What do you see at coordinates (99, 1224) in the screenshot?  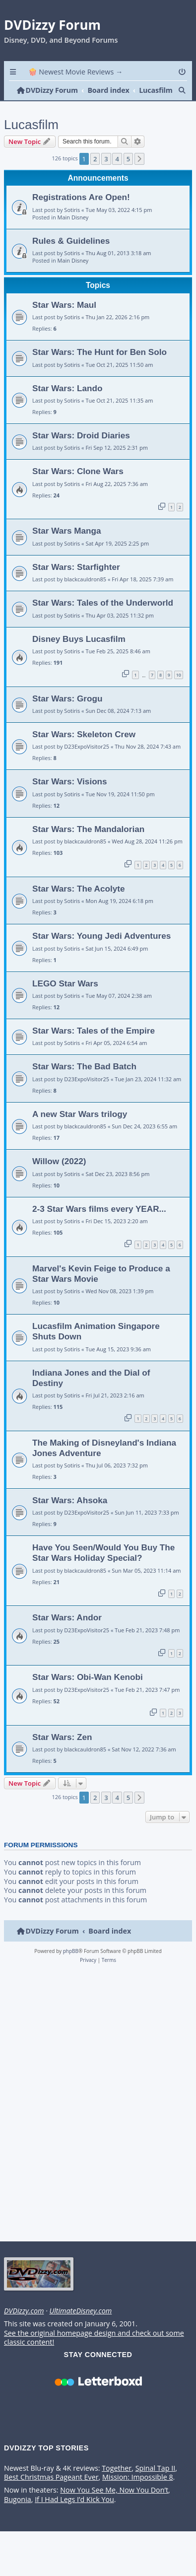 I see `2-3 Star Wars films every YEAR...` at bounding box center [99, 1224].